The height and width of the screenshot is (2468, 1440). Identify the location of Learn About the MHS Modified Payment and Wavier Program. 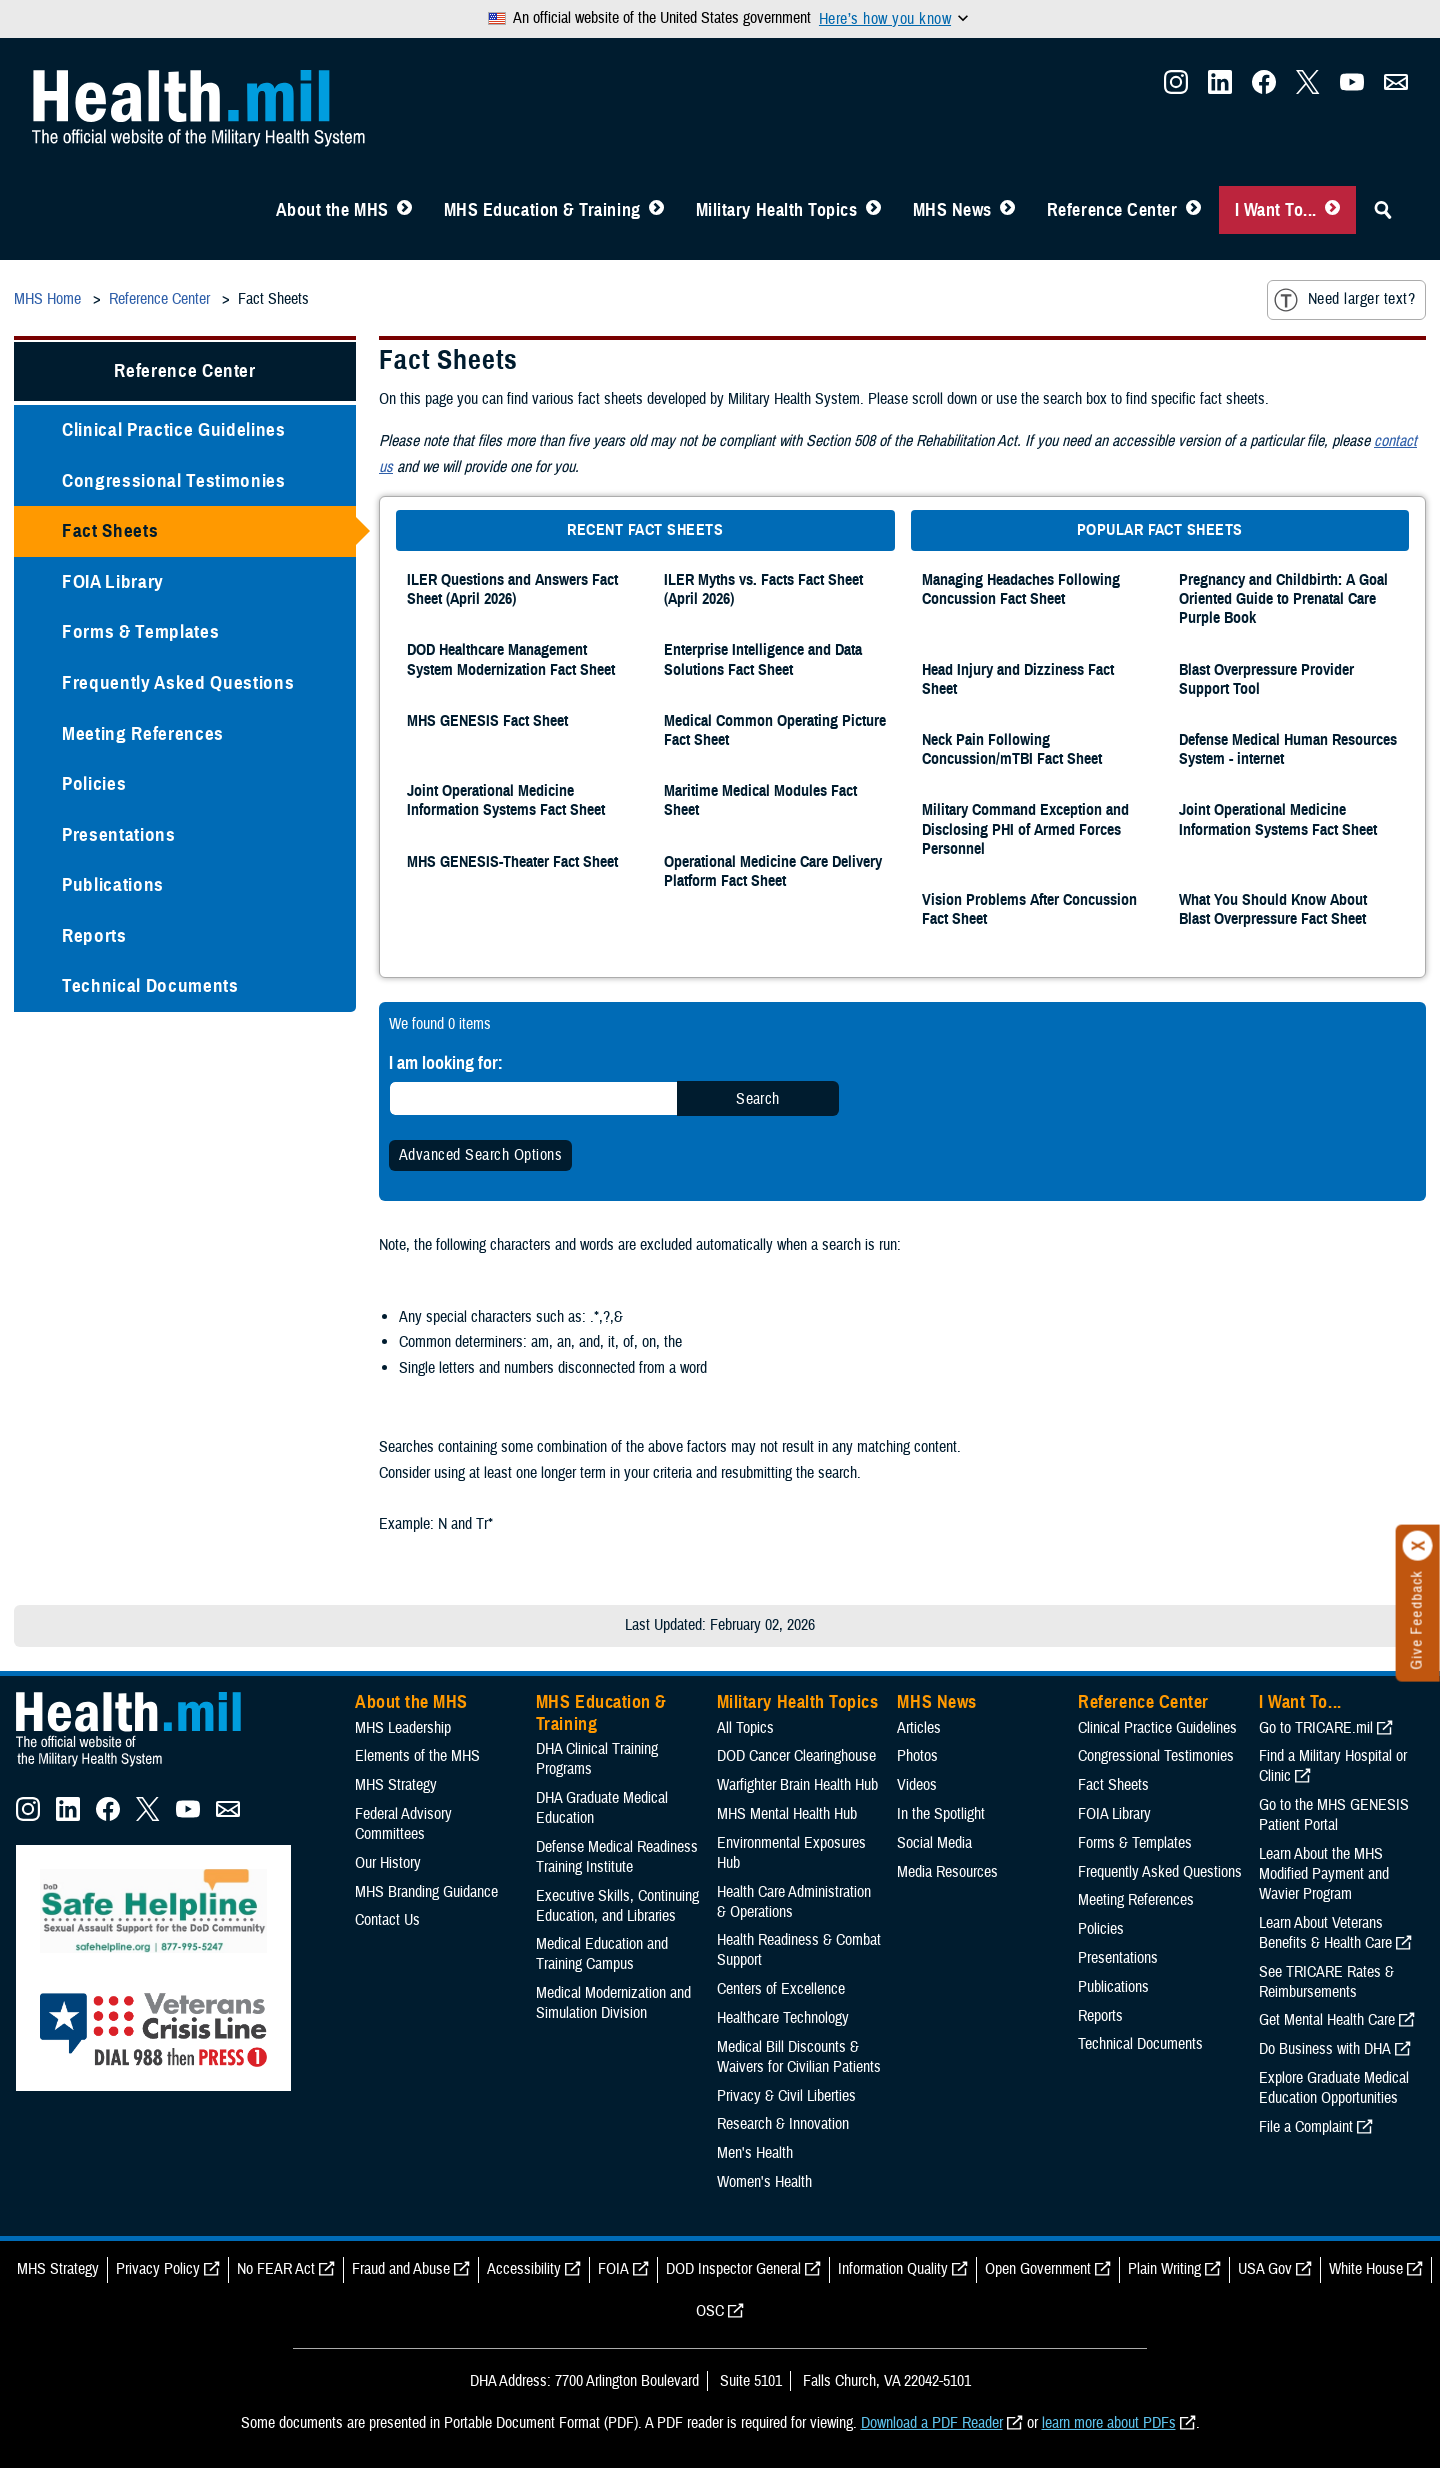
(1324, 1874).